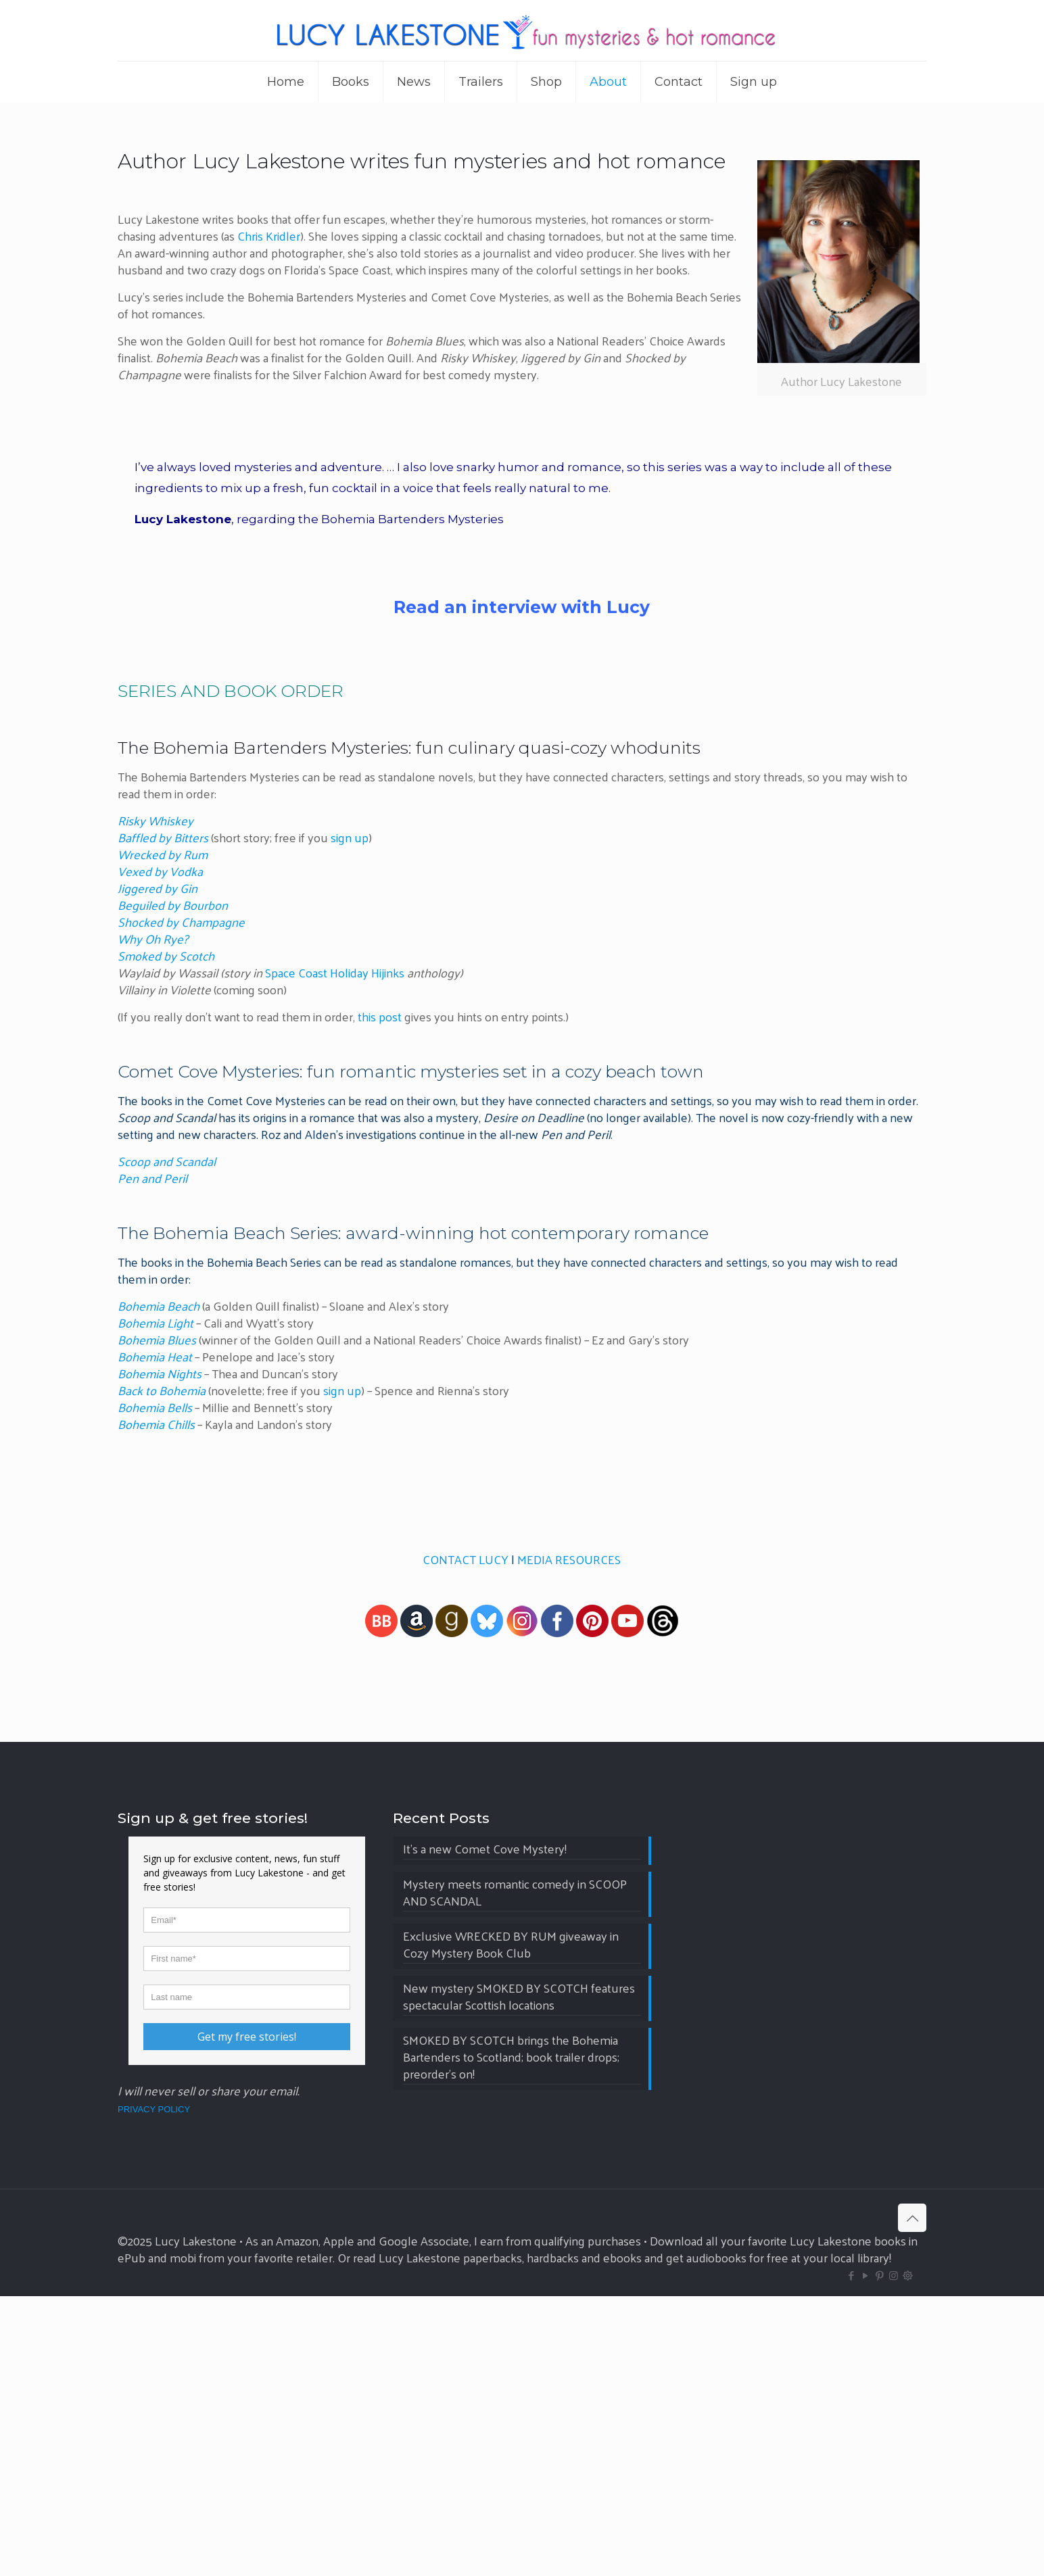 Image resolution: width=1044 pixels, height=2576 pixels. I want to click on Scoop and Scandal, so click(167, 1161).